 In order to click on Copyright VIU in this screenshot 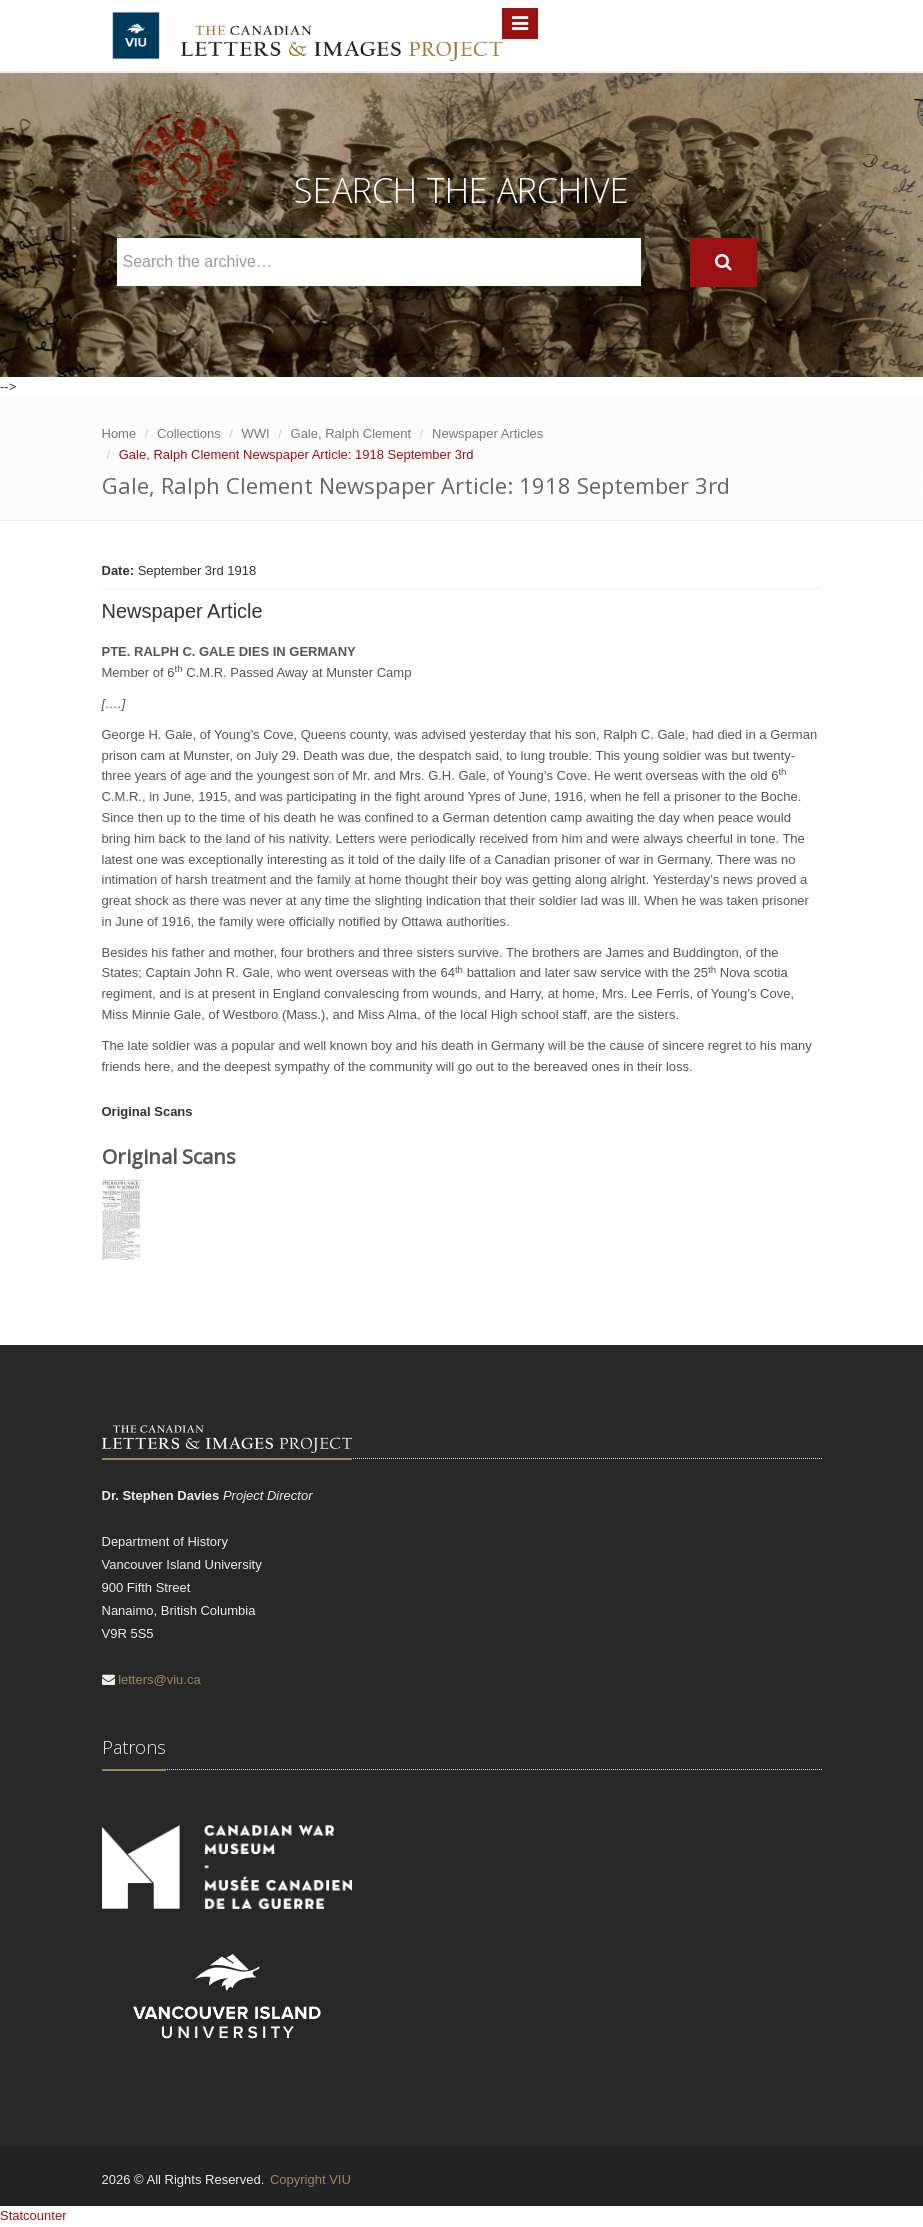, I will do `click(310, 2179)`.